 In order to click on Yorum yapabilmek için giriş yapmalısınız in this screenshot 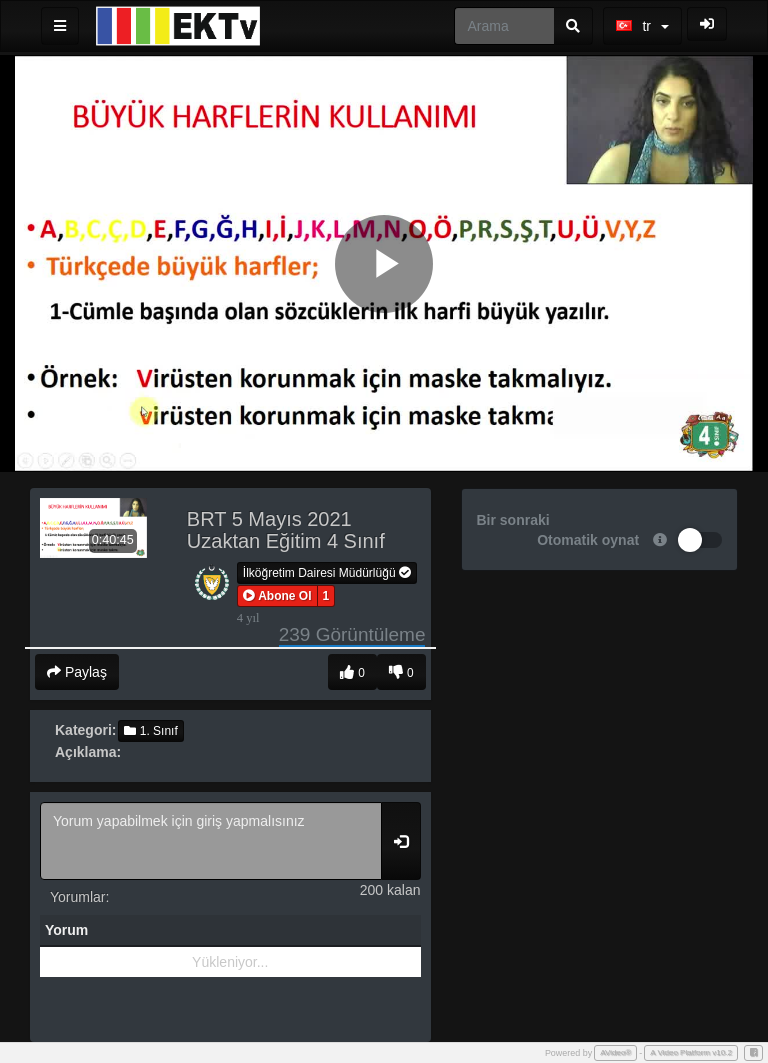, I will do `click(211, 841)`.